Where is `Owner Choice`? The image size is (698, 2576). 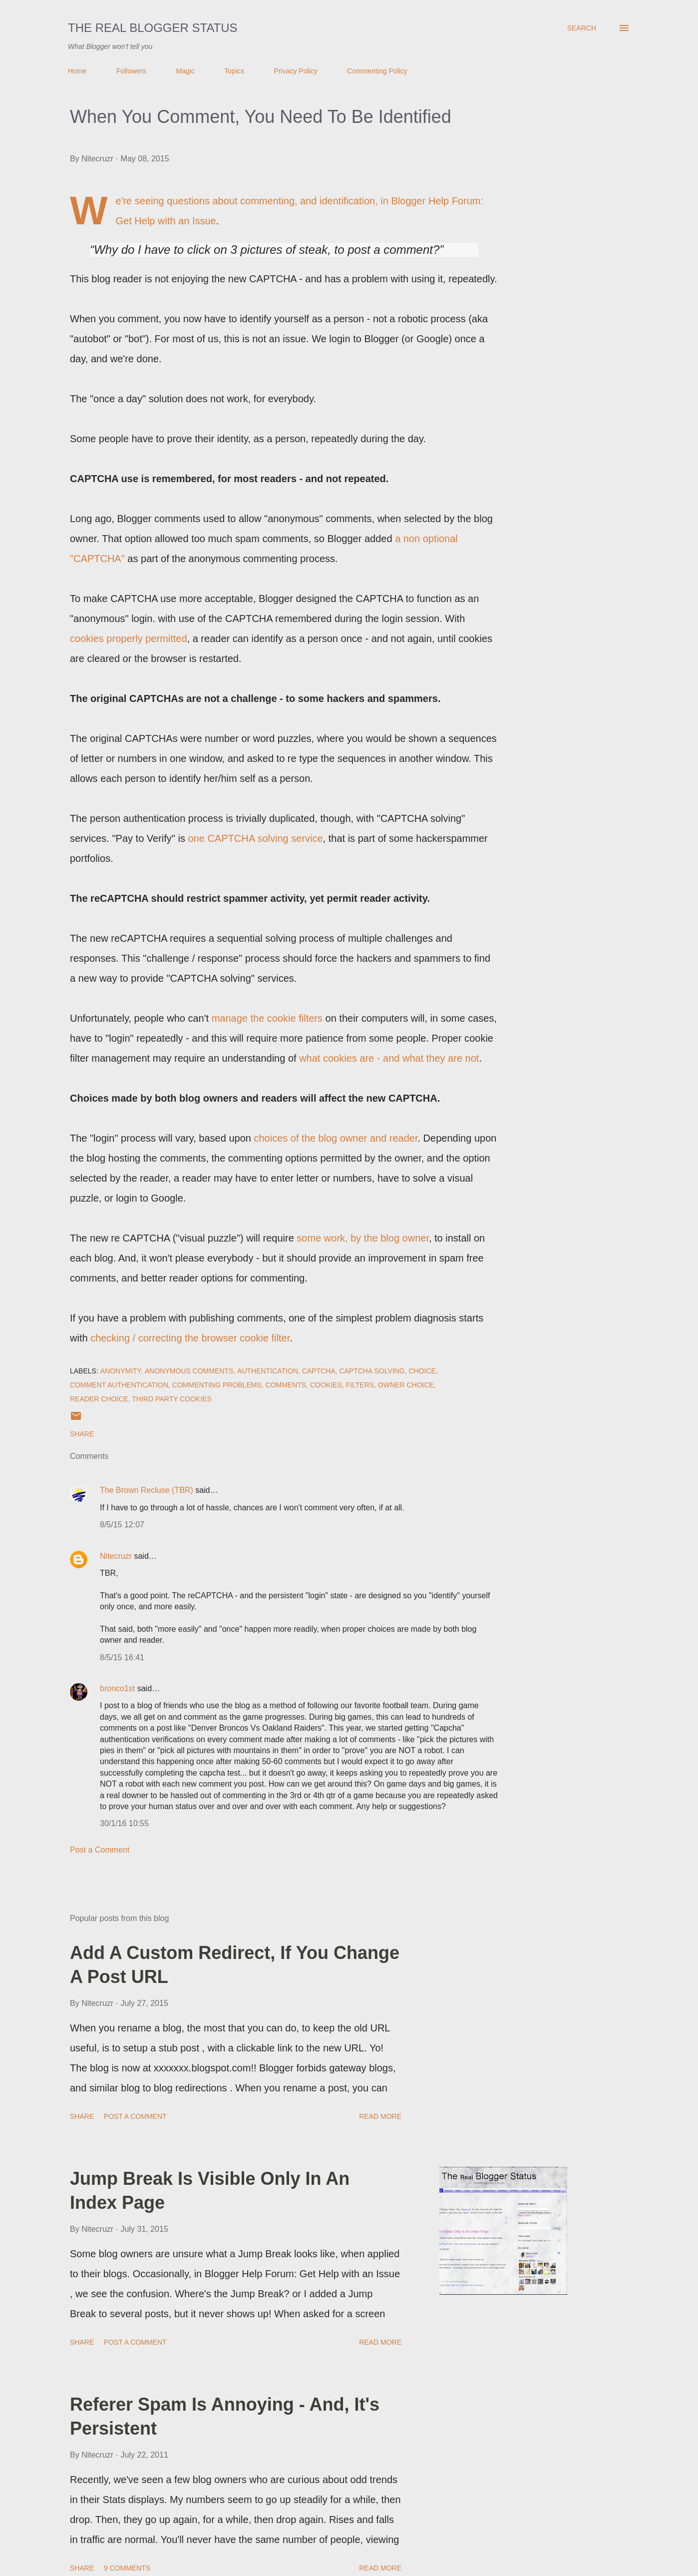 Owner Choice is located at coordinates (406, 1385).